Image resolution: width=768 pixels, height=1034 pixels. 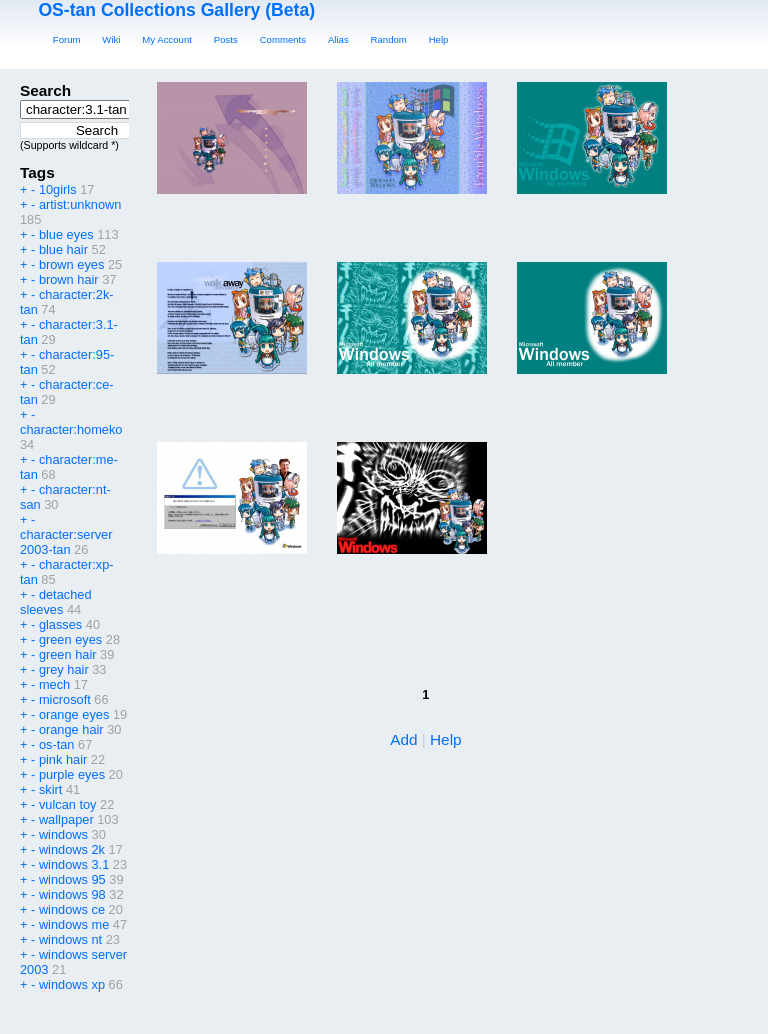 I want to click on windows ce, so click(x=72, y=909).